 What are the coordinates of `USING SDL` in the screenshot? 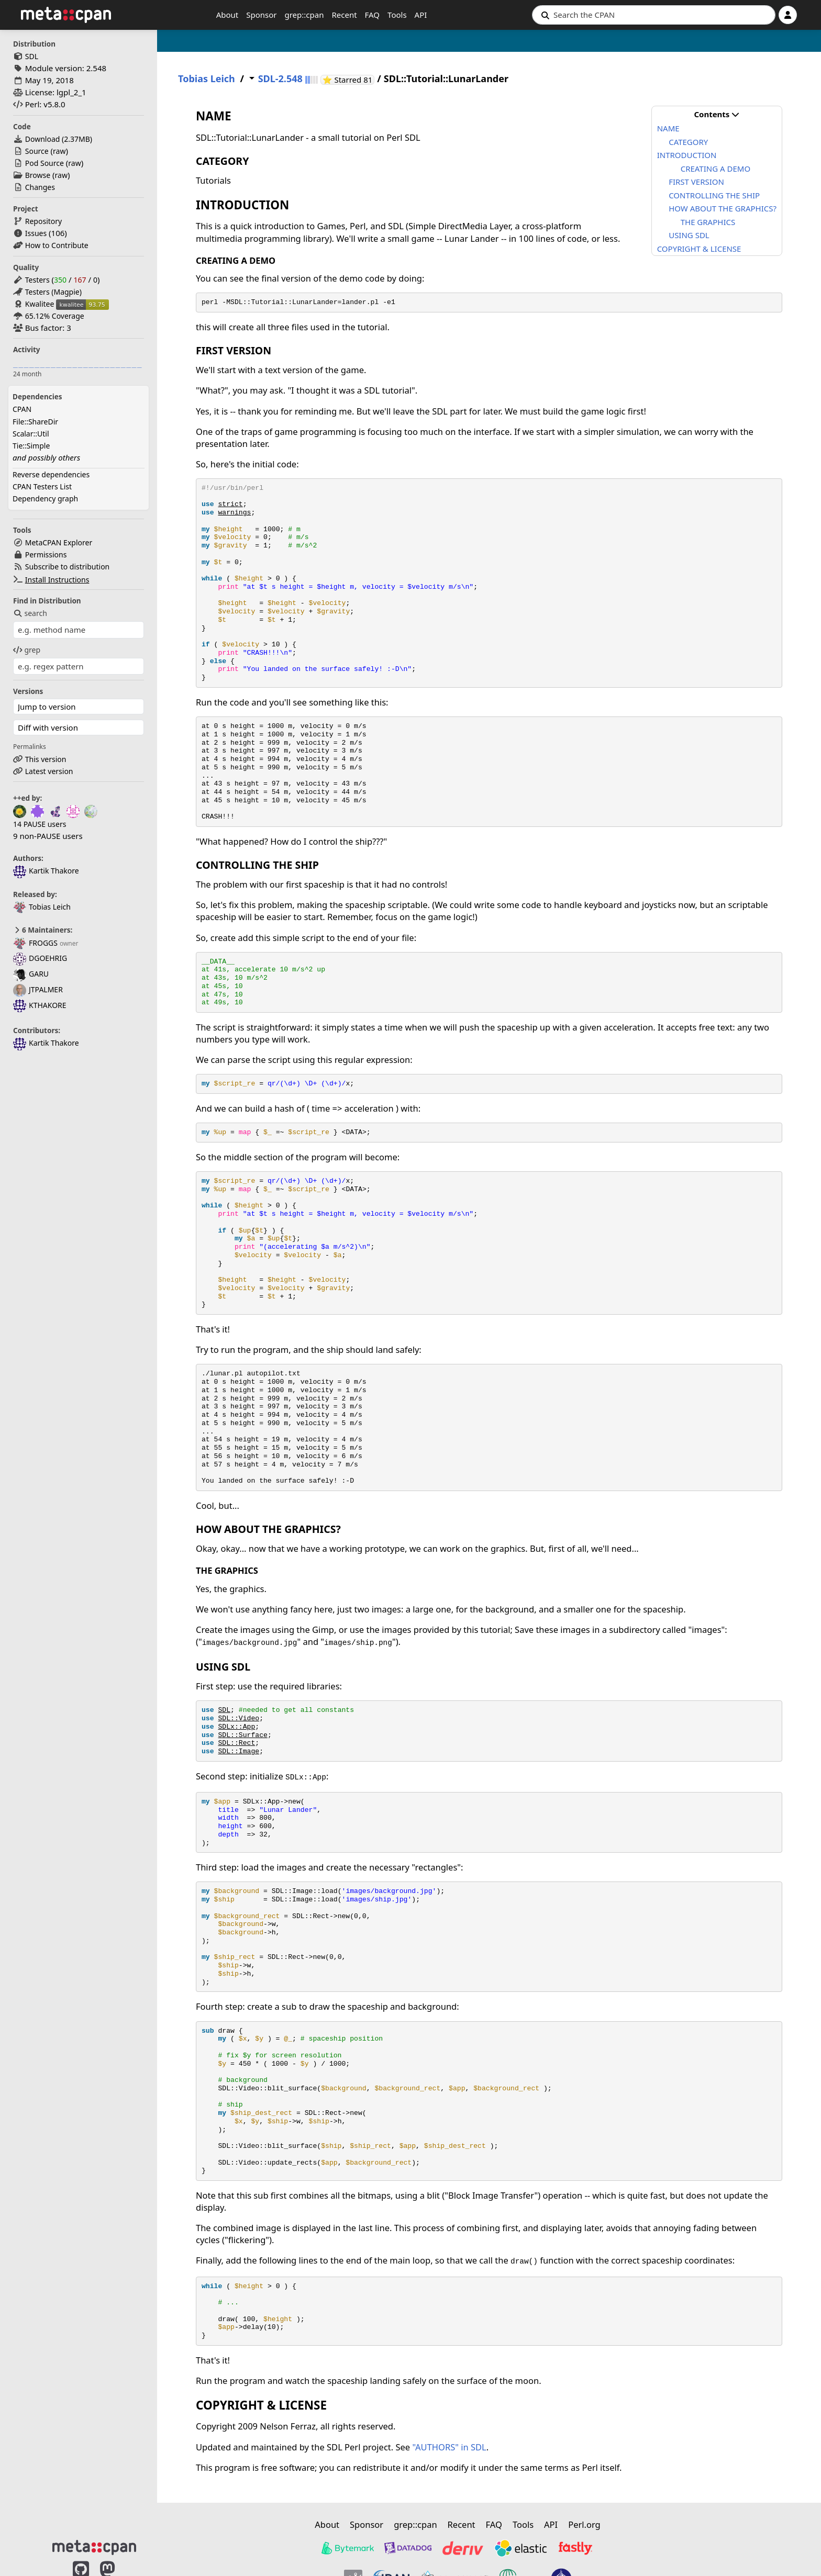 It's located at (689, 235).